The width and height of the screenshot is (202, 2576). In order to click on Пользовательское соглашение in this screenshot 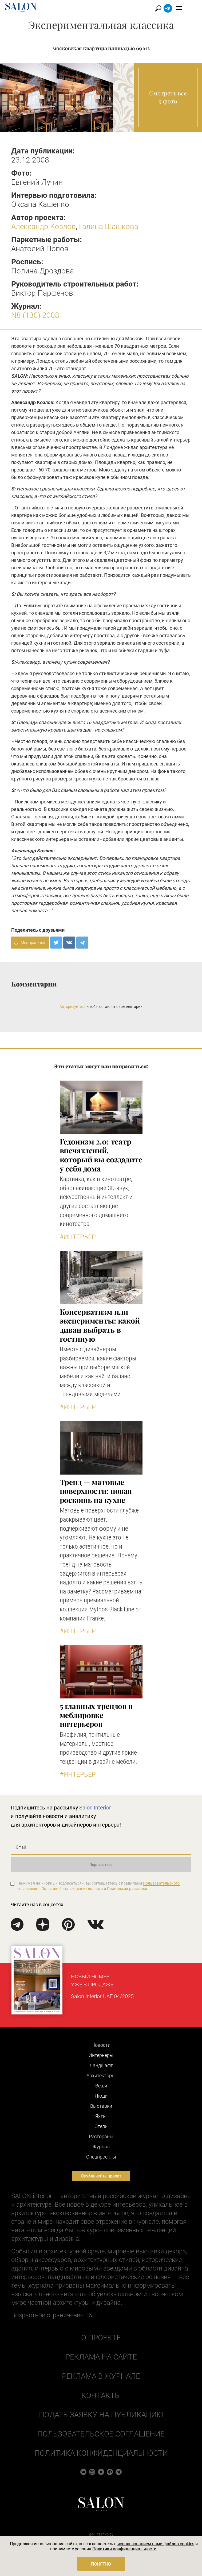, I will do `click(101, 2434)`.